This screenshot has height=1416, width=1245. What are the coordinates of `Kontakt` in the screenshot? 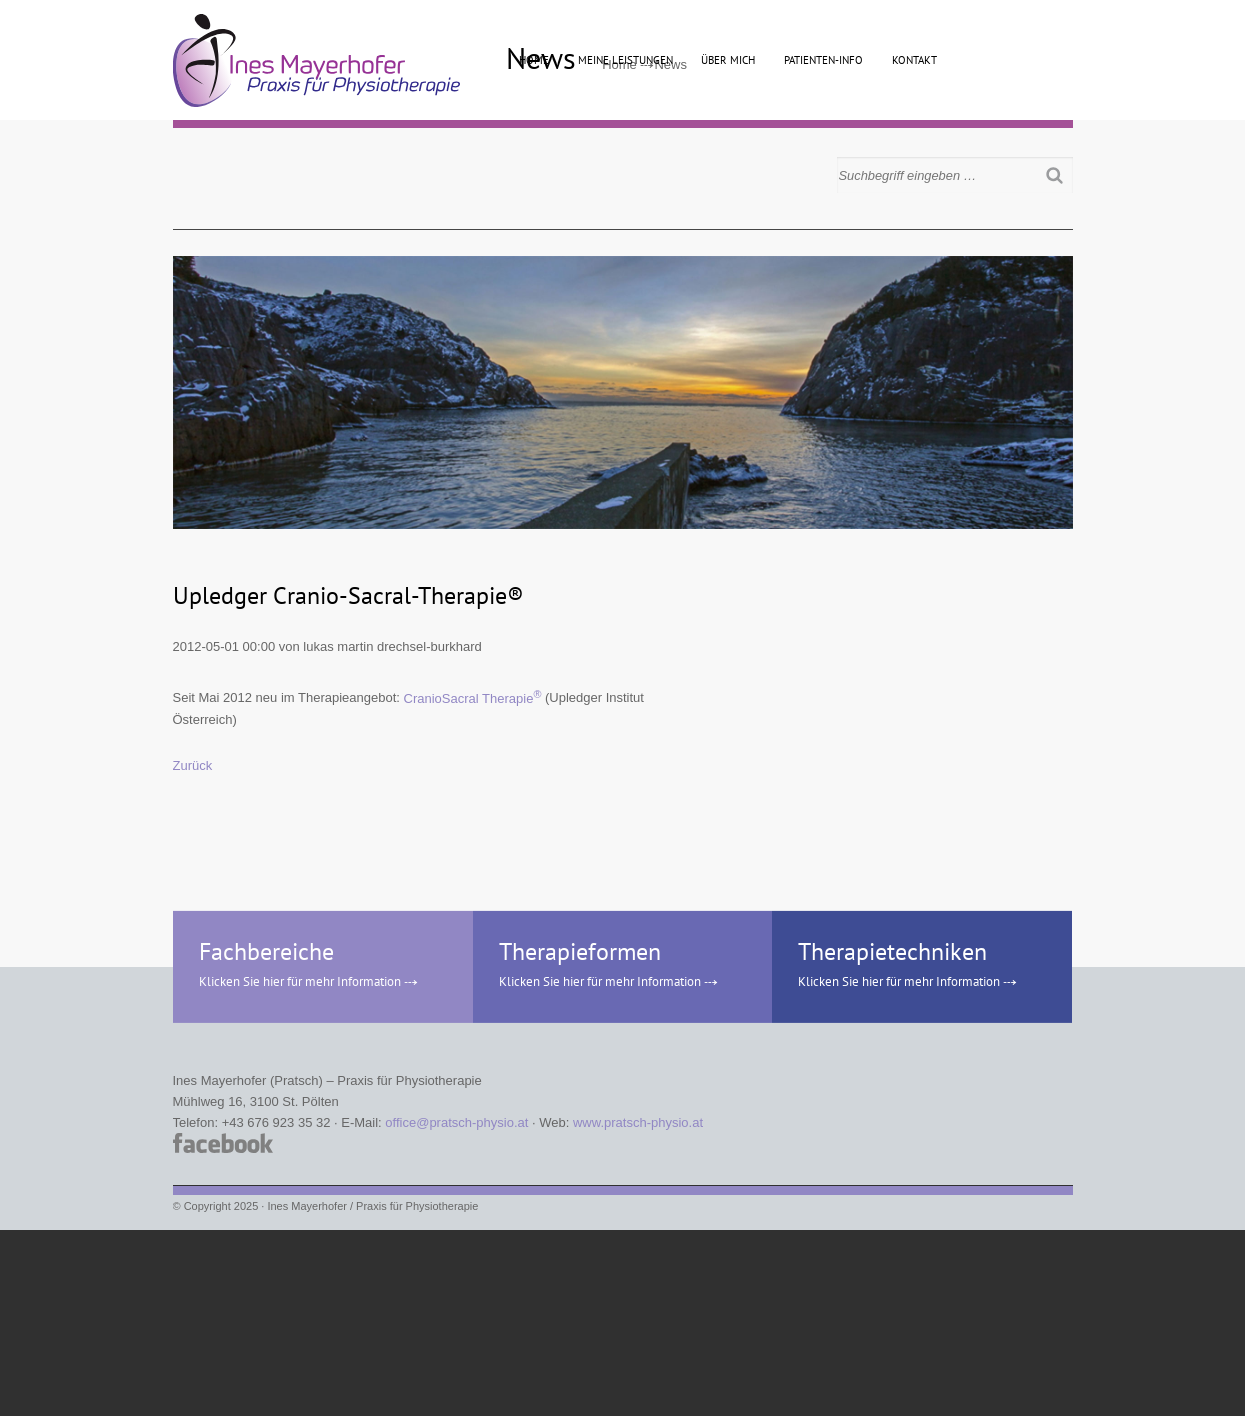 It's located at (914, 60).